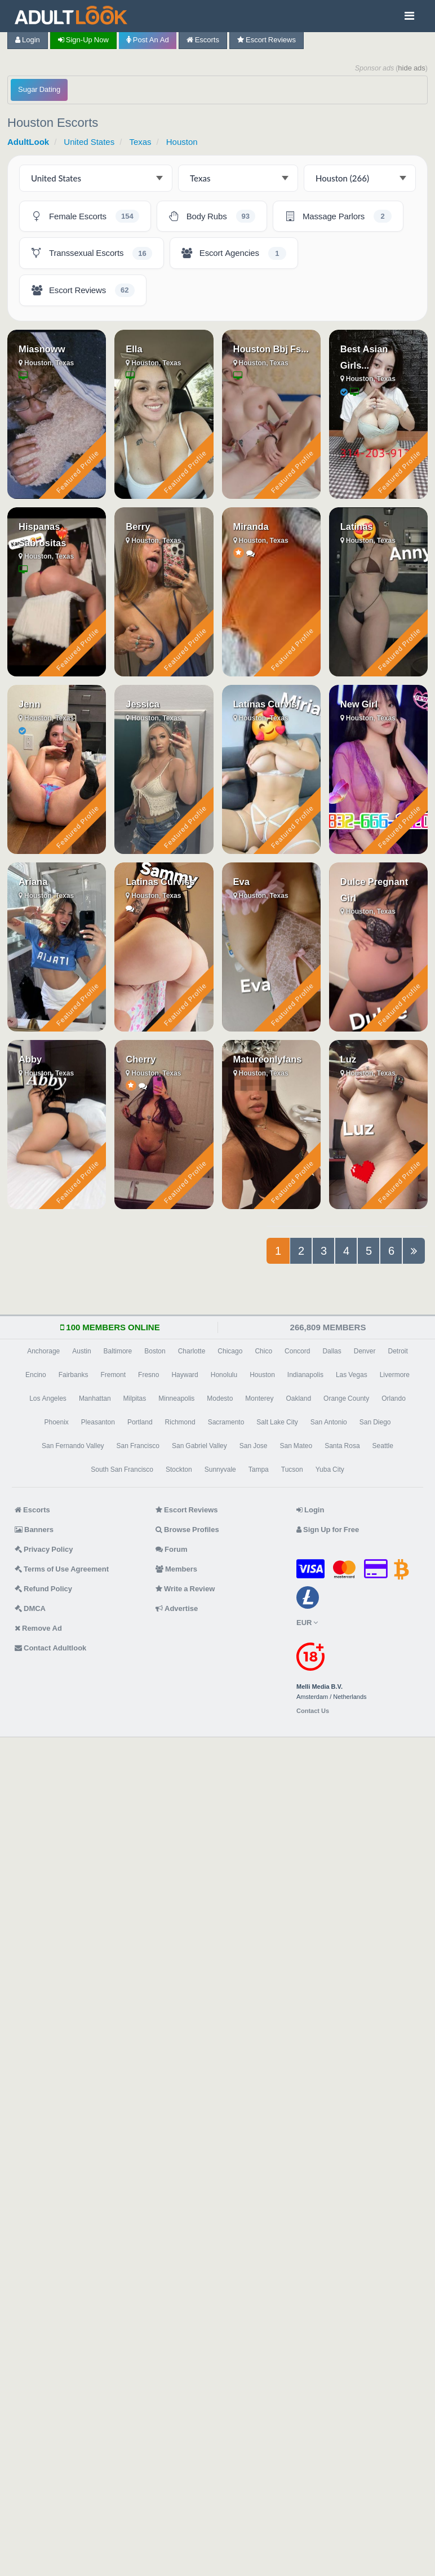 The image size is (435, 2576). Describe the element at coordinates (182, 142) in the screenshot. I see `Houston` at that location.